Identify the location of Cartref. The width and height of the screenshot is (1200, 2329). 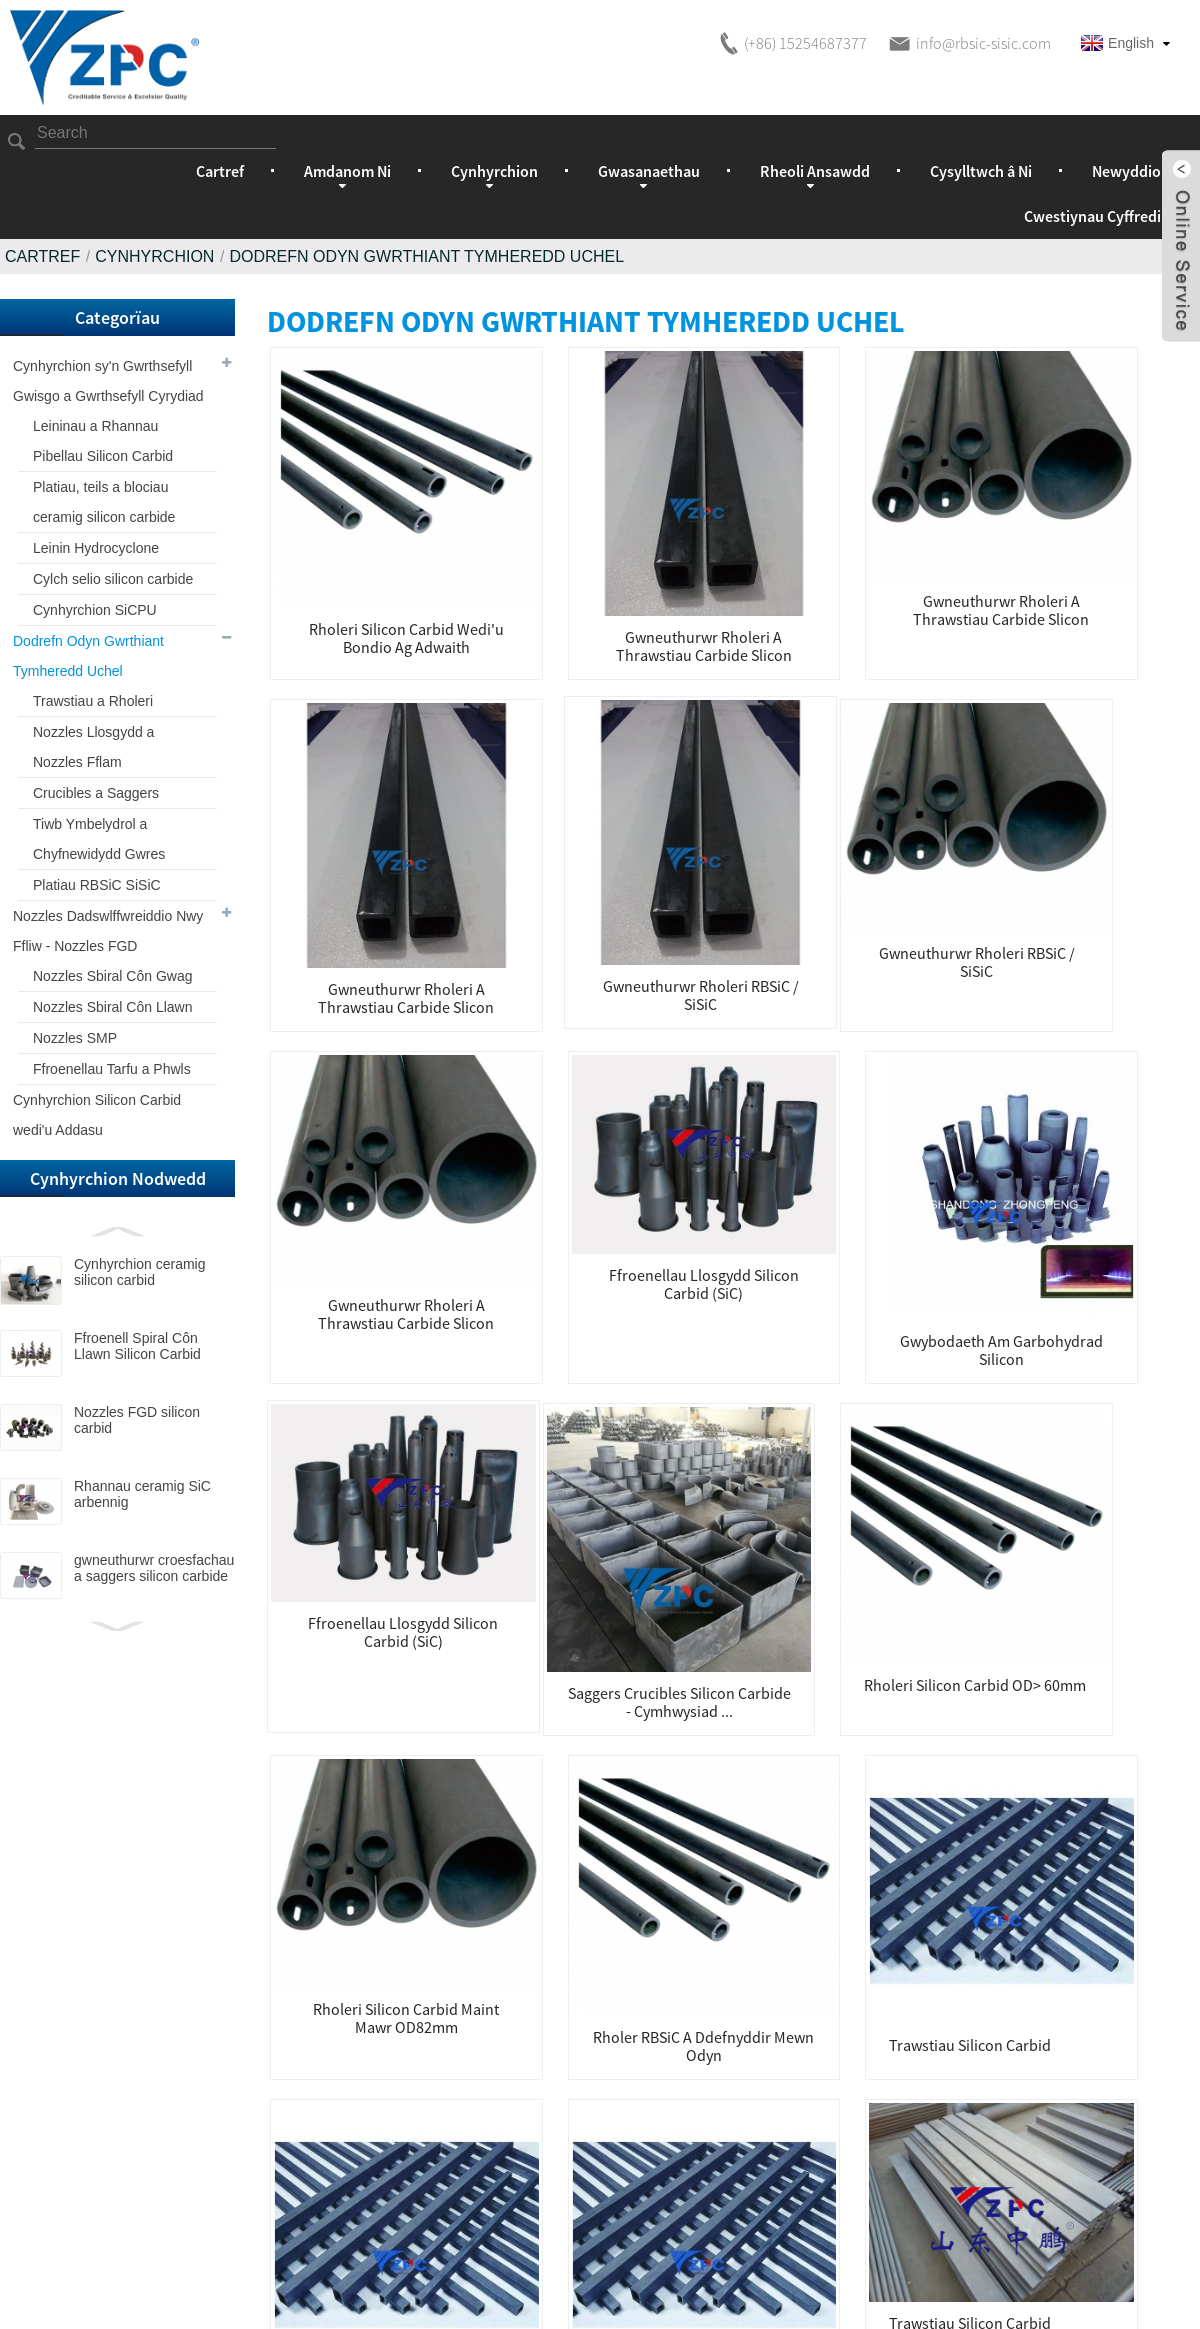
(220, 171).